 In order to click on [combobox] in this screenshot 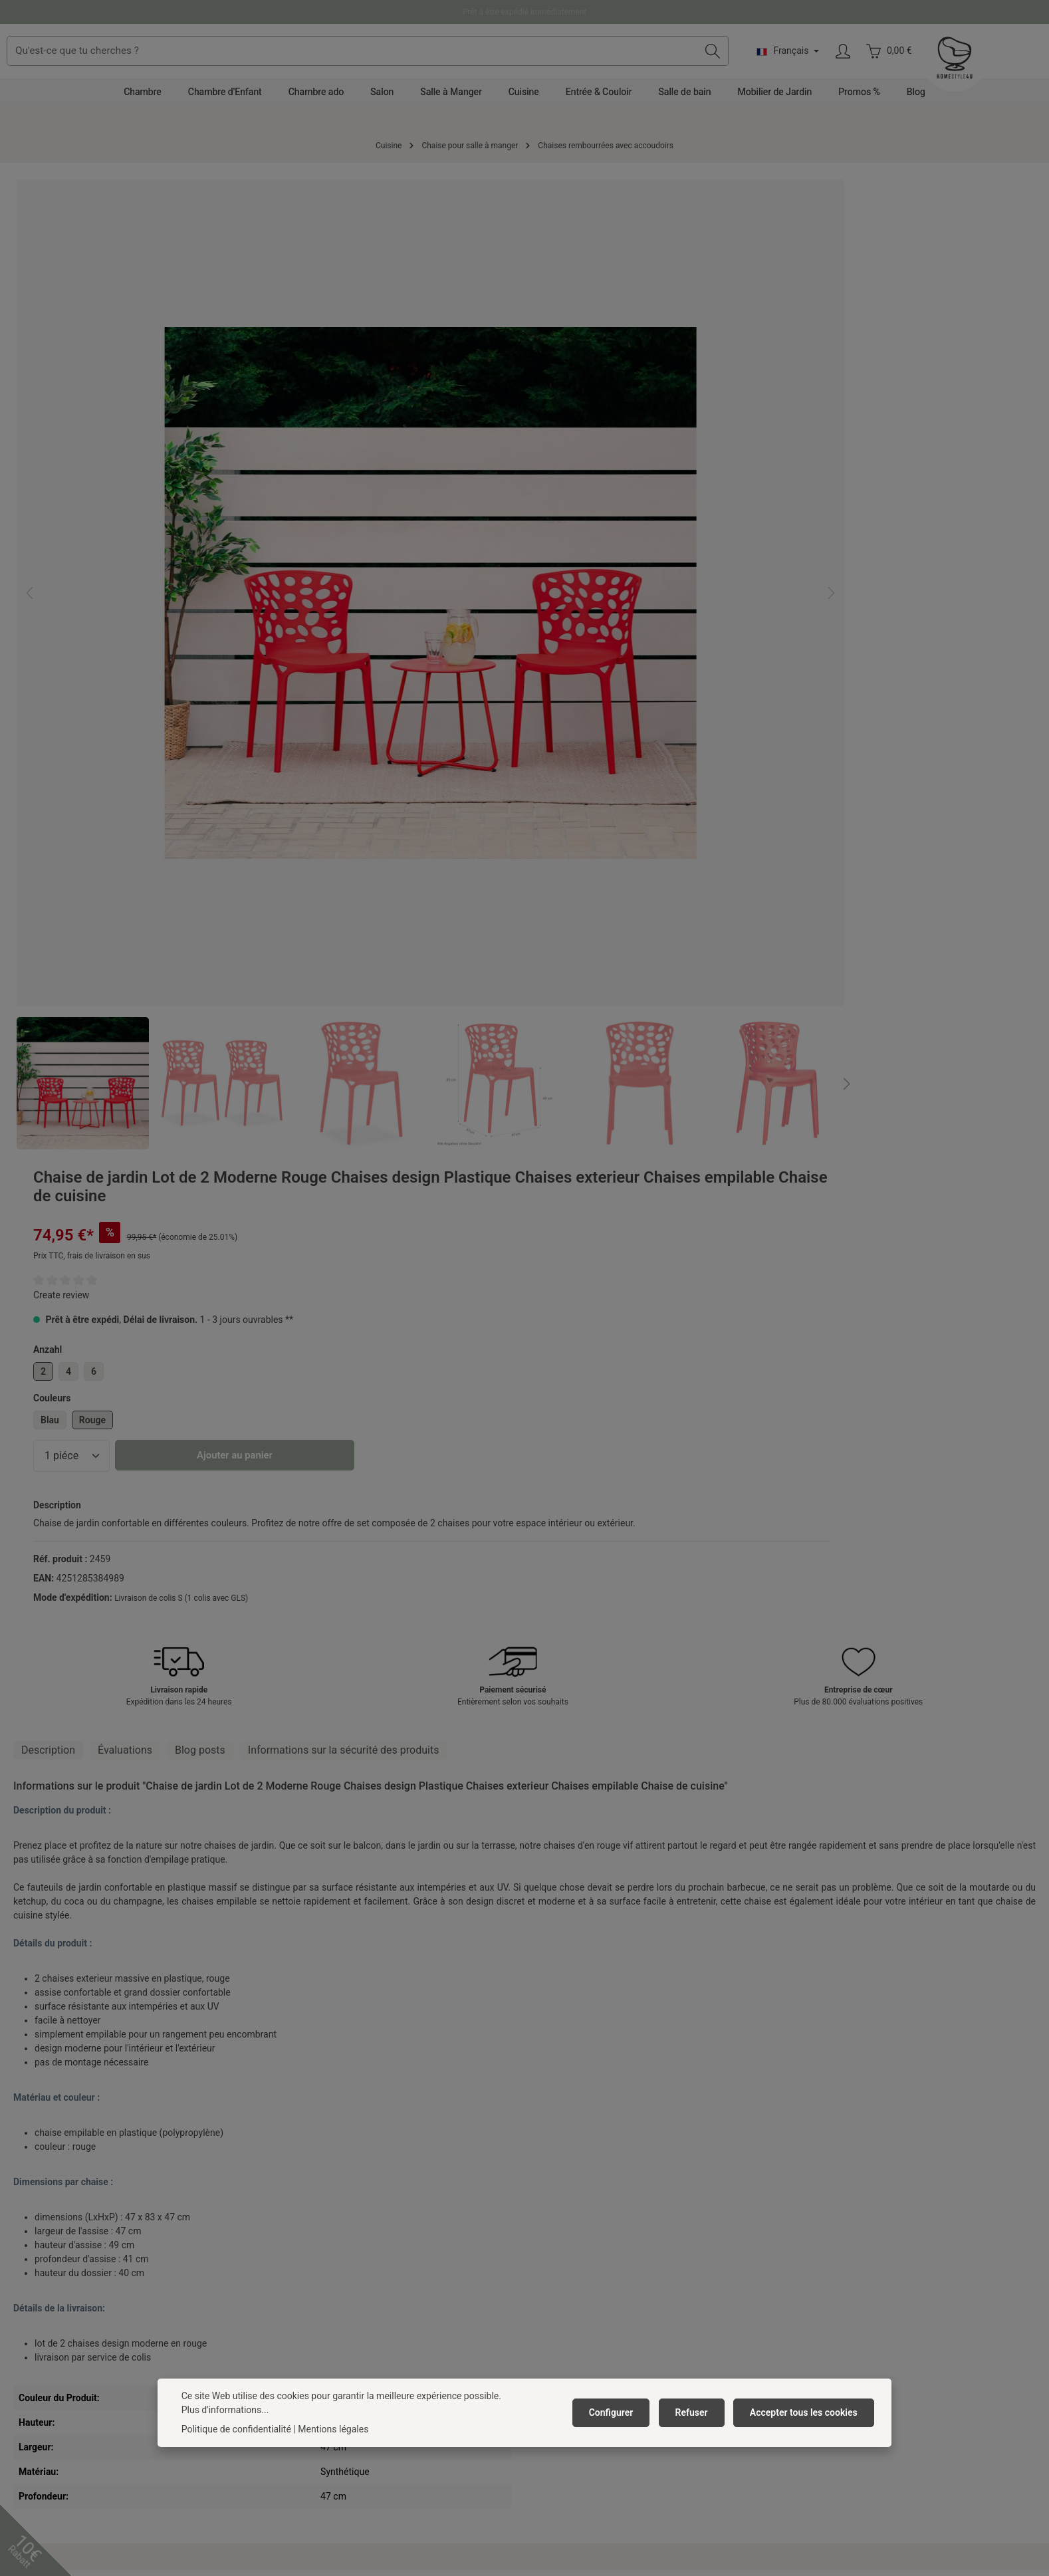, I will do `click(492, 63)`.